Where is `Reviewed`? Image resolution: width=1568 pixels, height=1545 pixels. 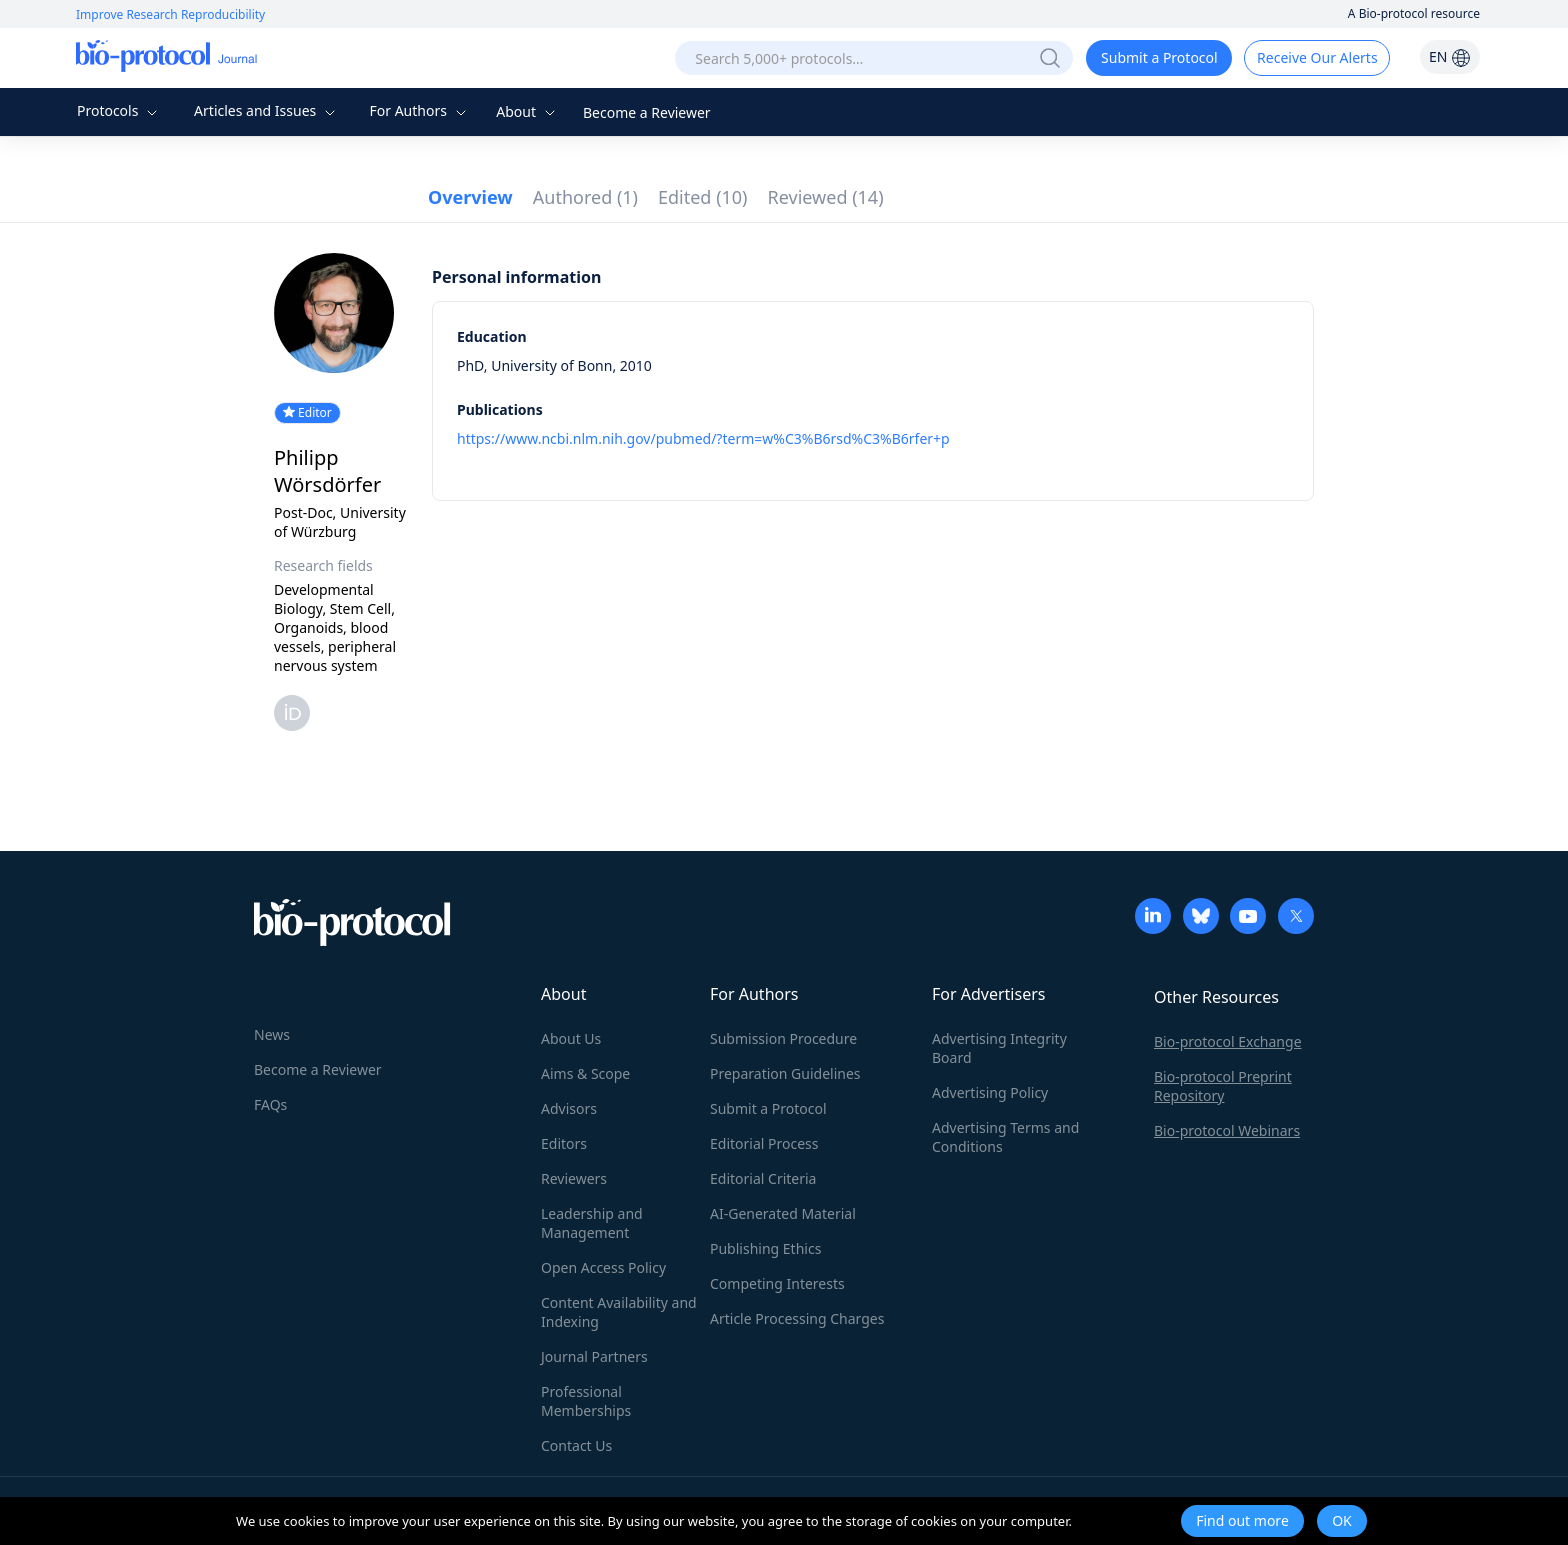 Reviewed is located at coordinates (826, 197).